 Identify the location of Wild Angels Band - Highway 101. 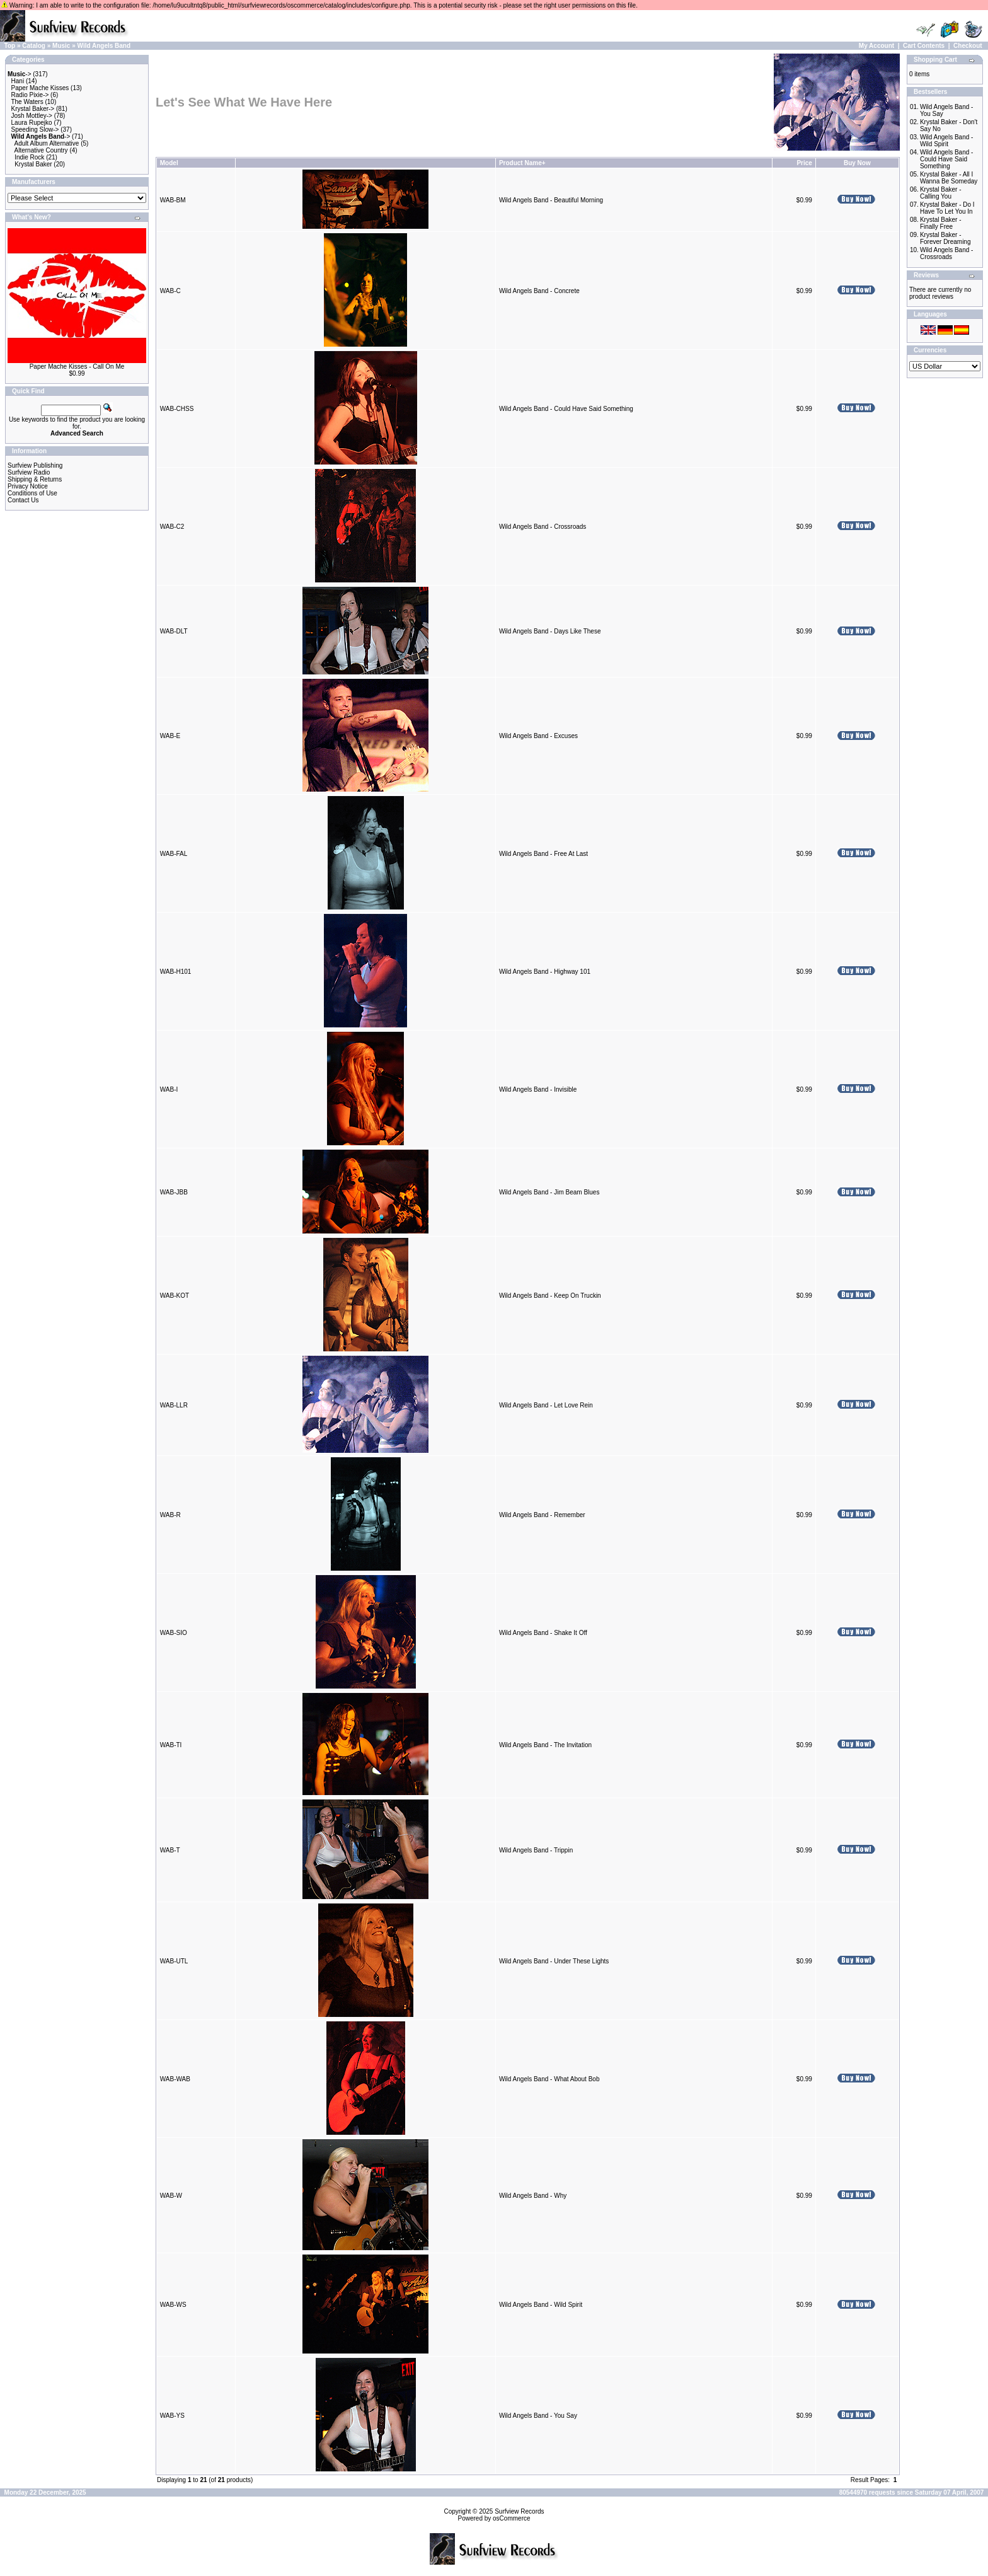
(544, 971).